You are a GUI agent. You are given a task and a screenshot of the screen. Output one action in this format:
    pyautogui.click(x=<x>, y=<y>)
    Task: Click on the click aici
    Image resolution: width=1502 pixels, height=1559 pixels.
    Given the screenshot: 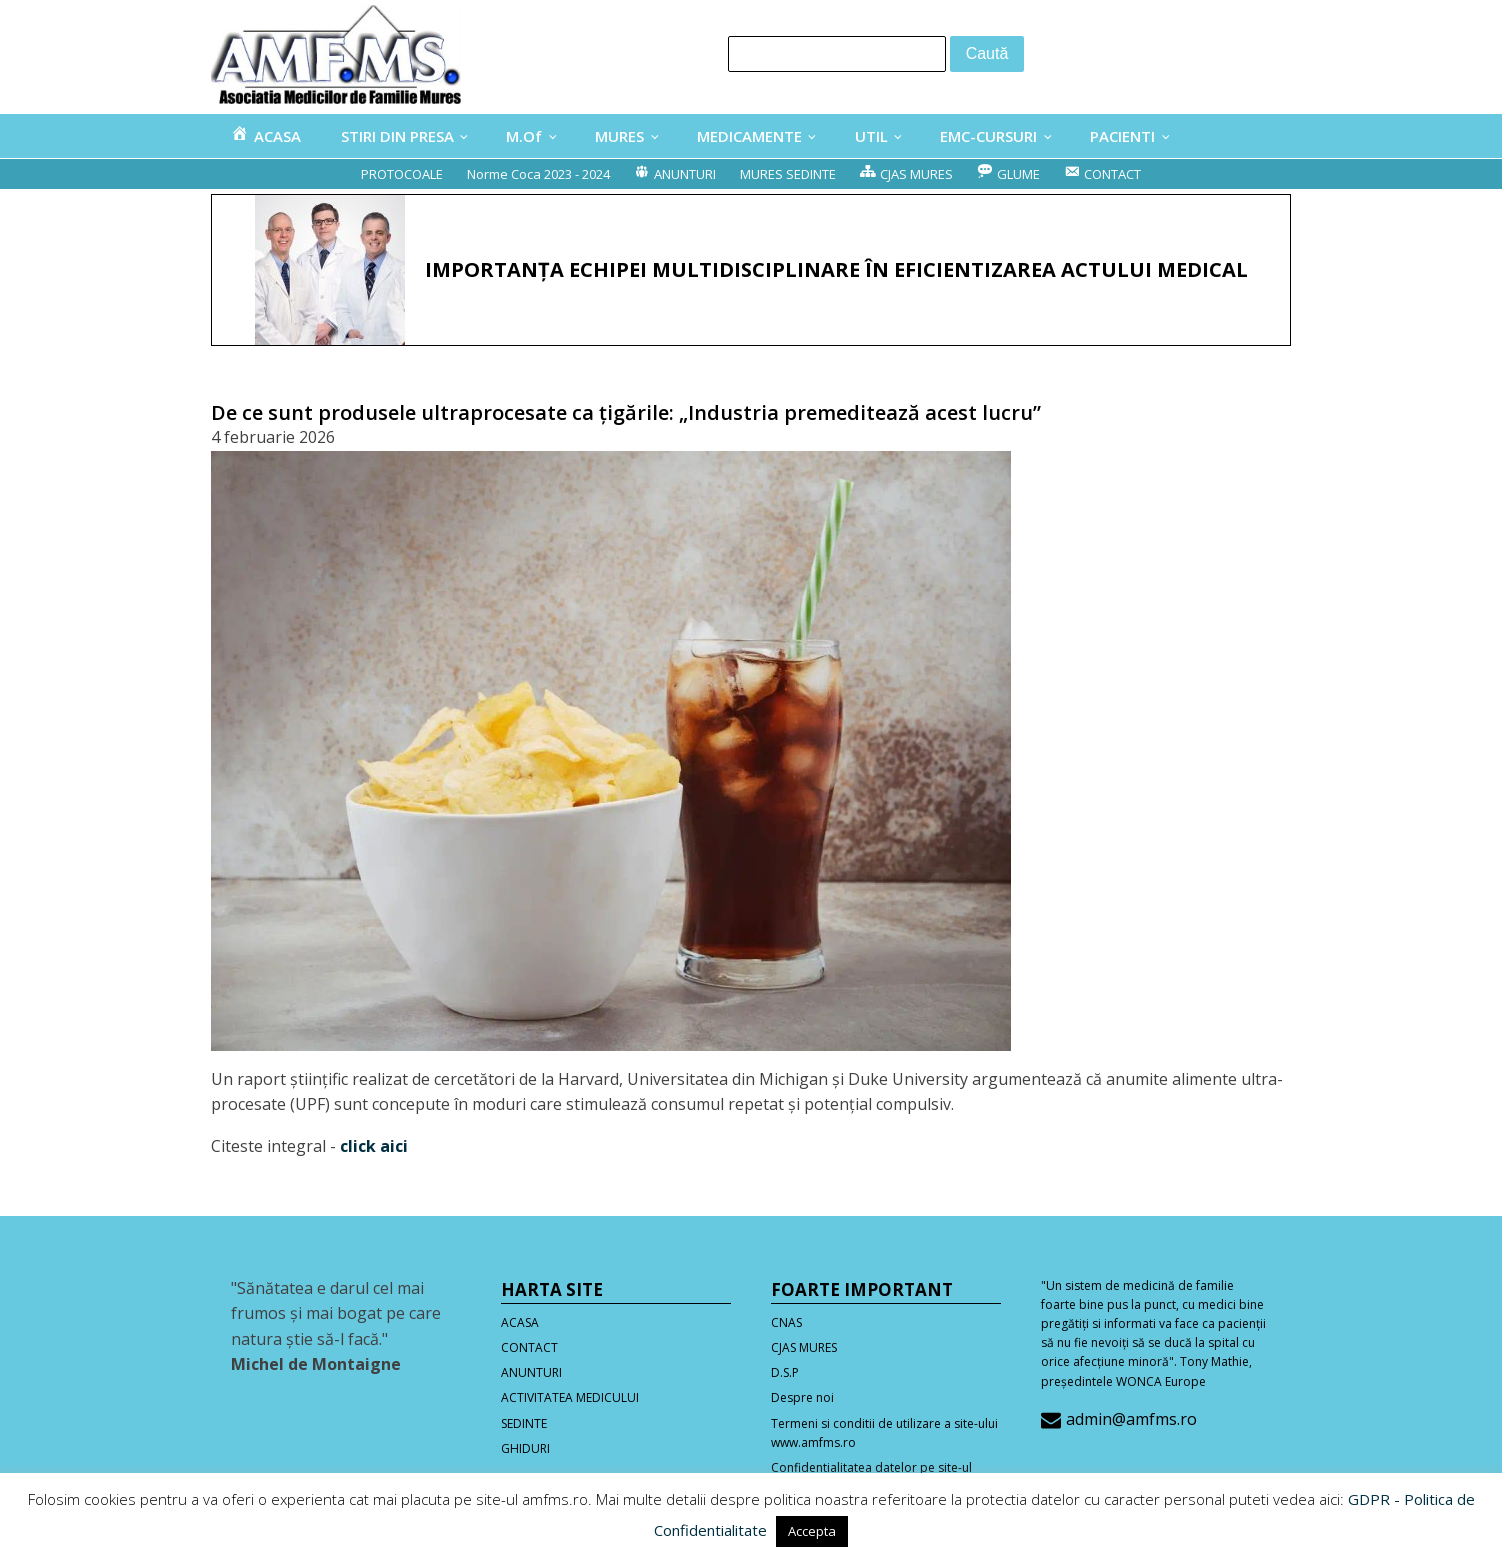 What is the action you would take?
    pyautogui.click(x=374, y=1146)
    